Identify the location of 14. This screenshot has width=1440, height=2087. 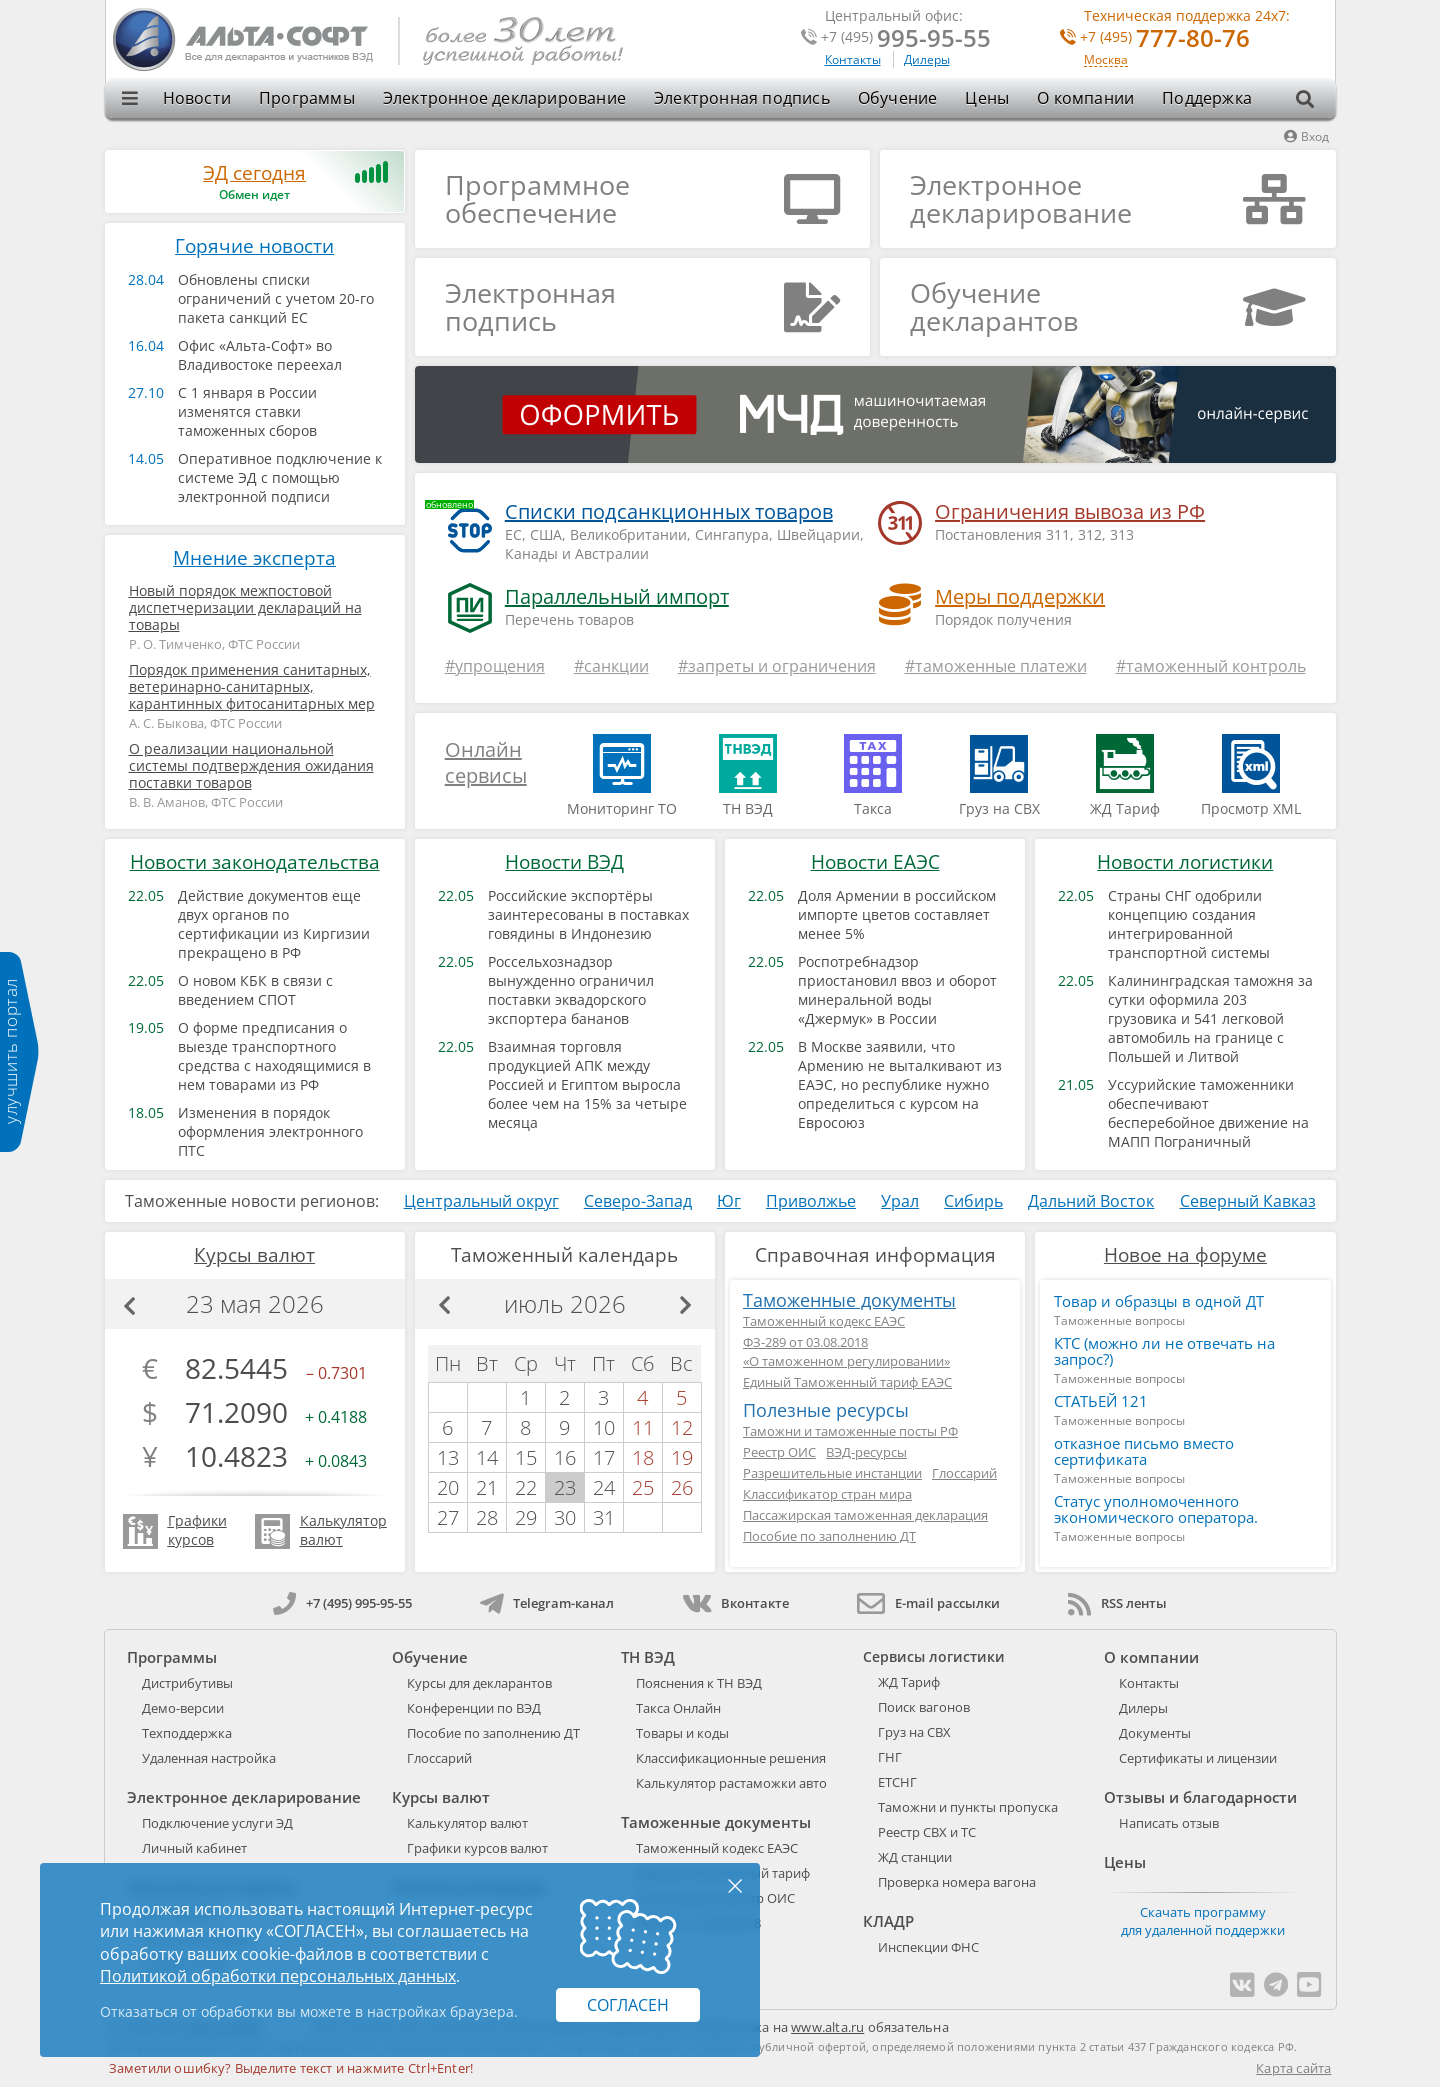
(487, 1457).